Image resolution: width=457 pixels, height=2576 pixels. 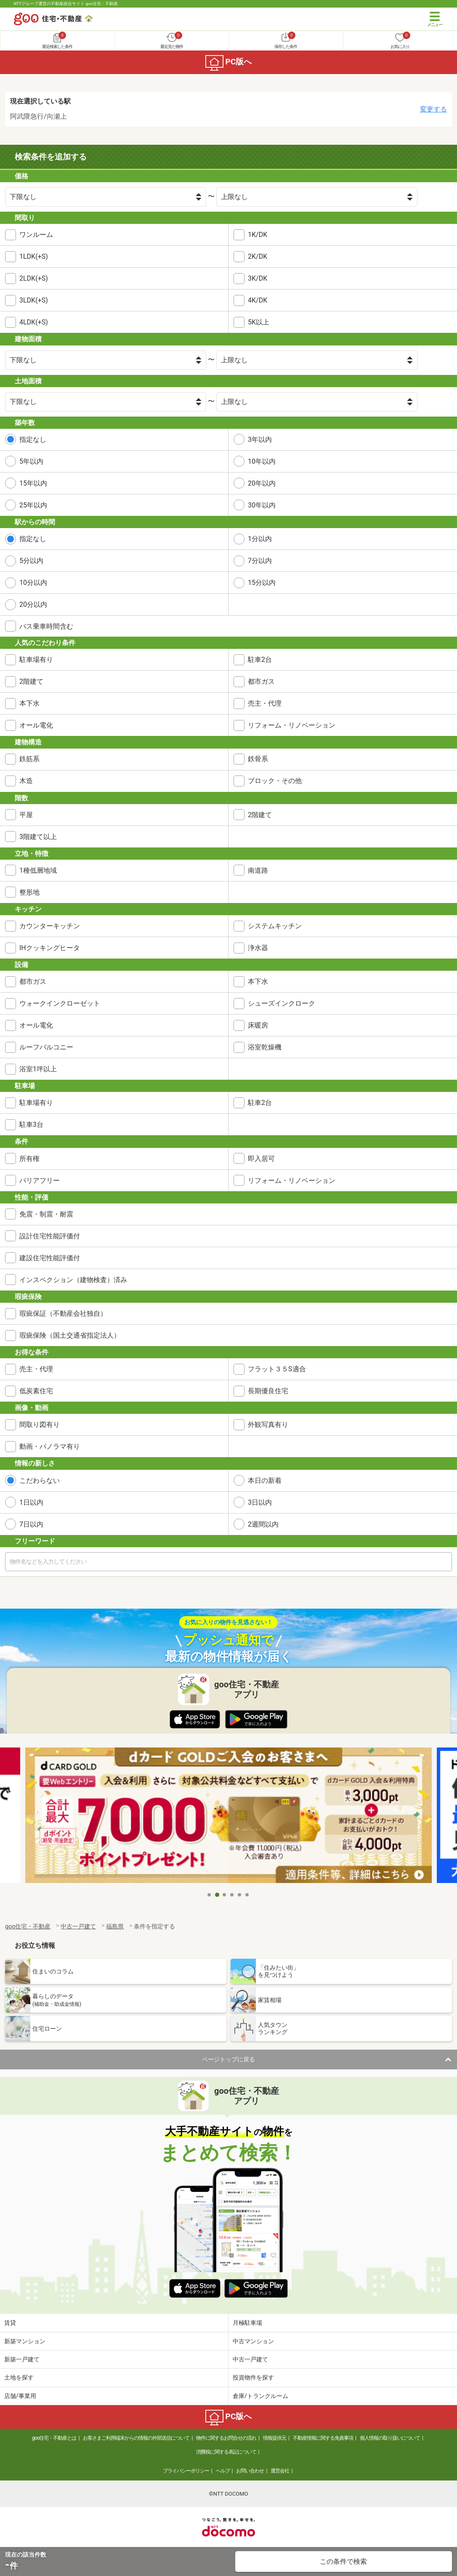 What do you see at coordinates (257, 278) in the screenshot?
I see `3K/DK` at bounding box center [257, 278].